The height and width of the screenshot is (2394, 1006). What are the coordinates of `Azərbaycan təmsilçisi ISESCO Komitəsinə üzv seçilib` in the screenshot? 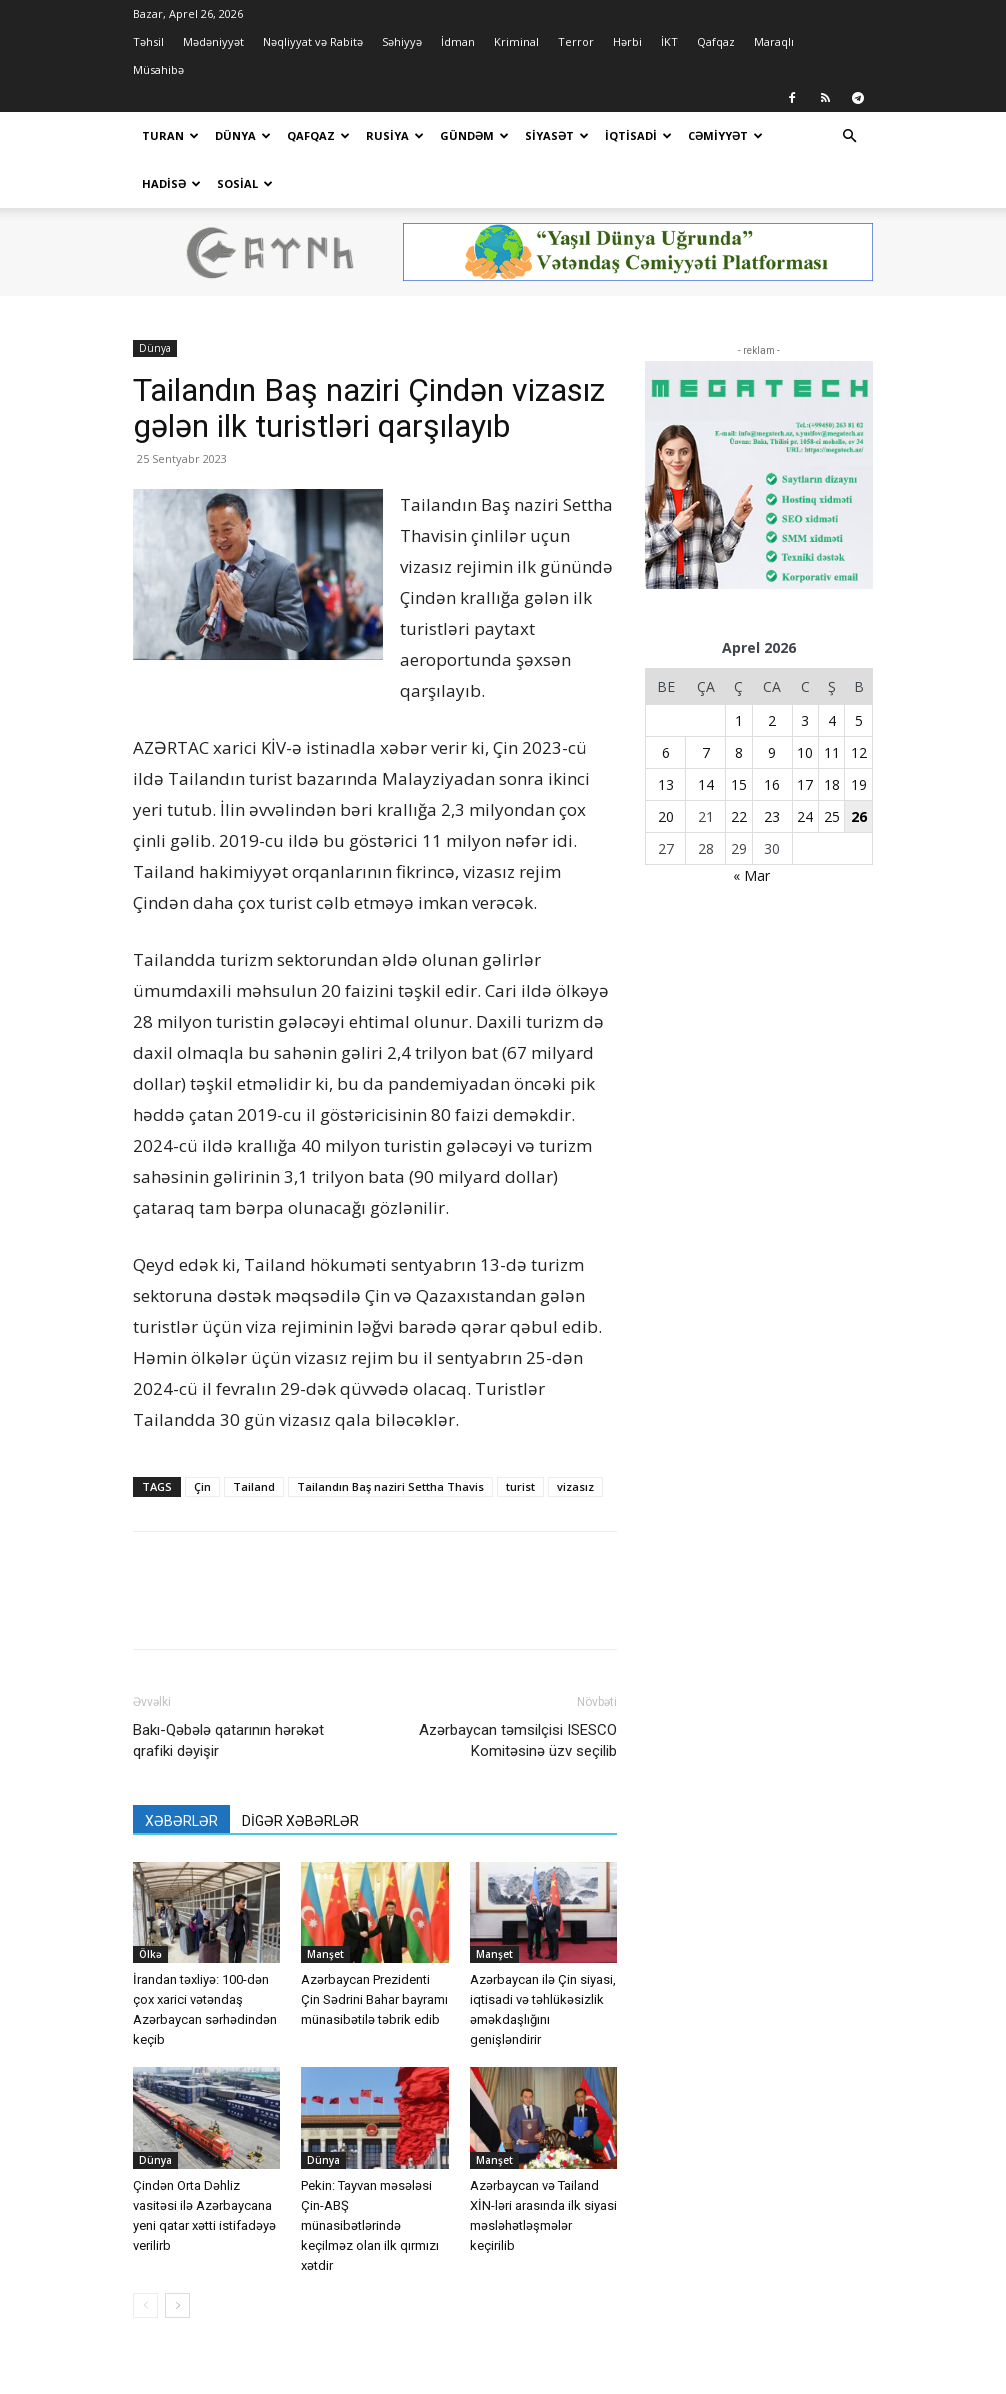 It's located at (518, 1740).